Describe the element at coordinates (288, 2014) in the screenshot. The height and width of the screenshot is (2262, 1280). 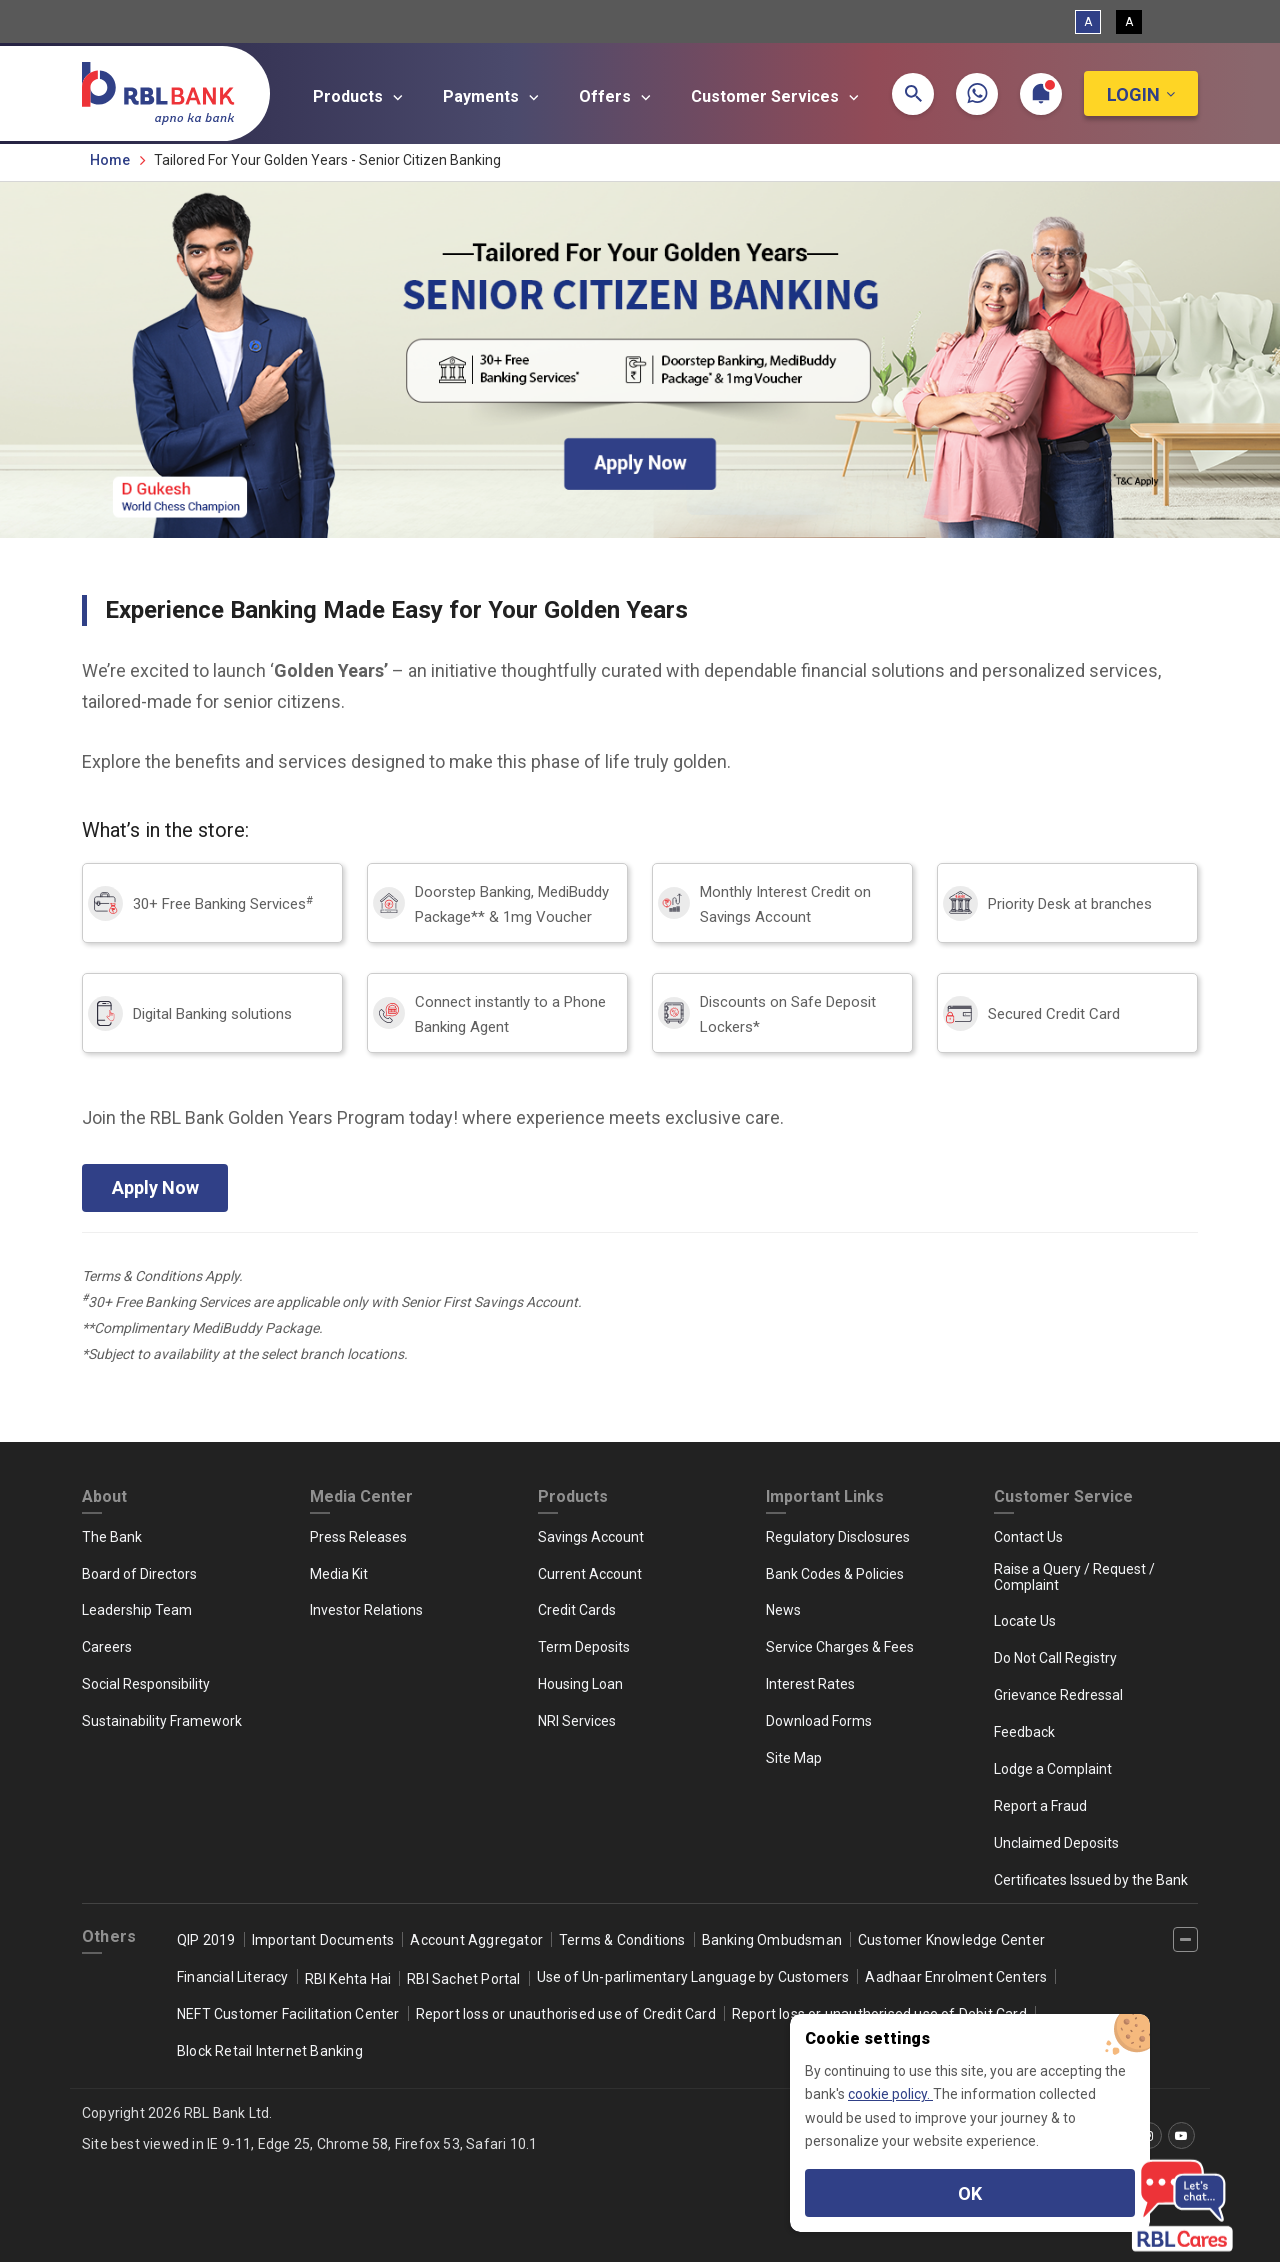
I see `NEFT Customer Facilitation Center` at that location.